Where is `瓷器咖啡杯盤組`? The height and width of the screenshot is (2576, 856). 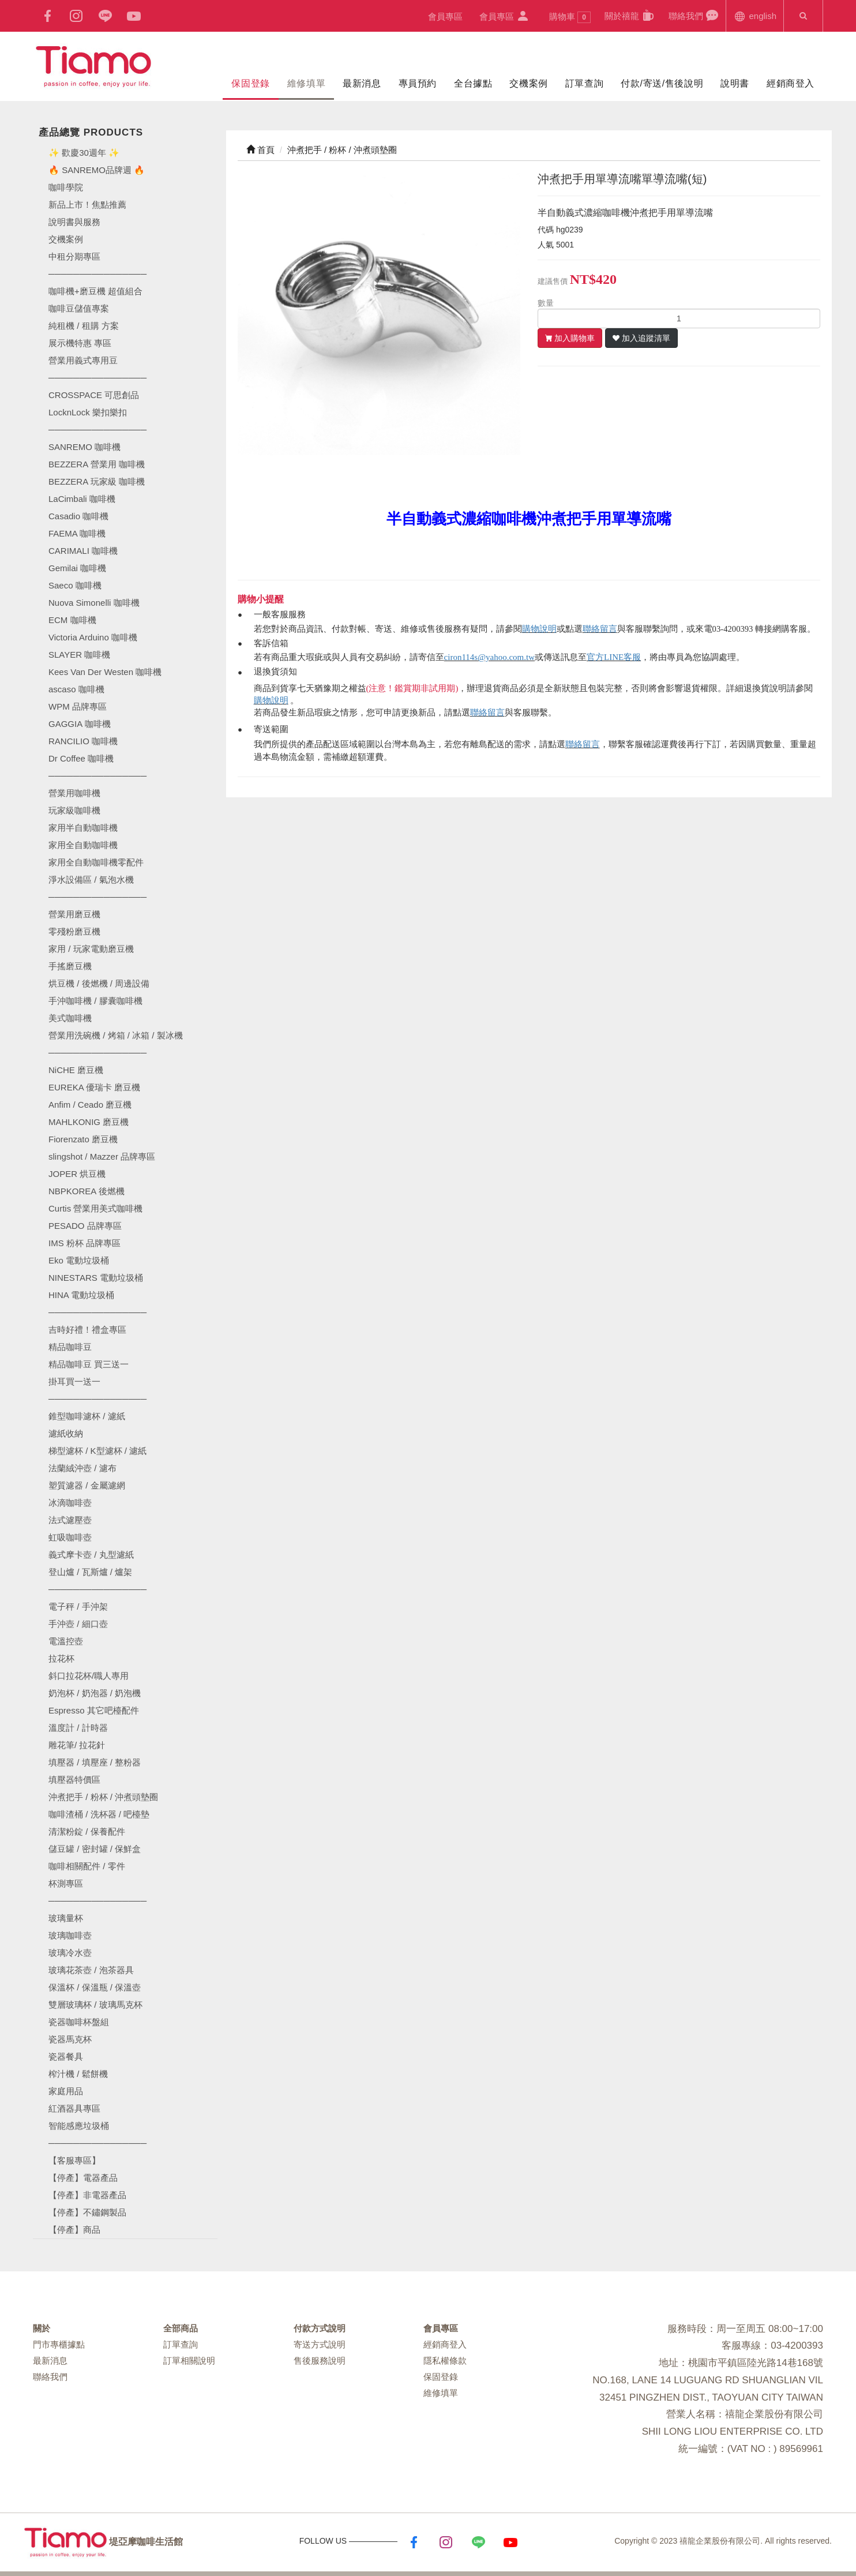 瓷器咖啡杯盤組 is located at coordinates (78, 2022).